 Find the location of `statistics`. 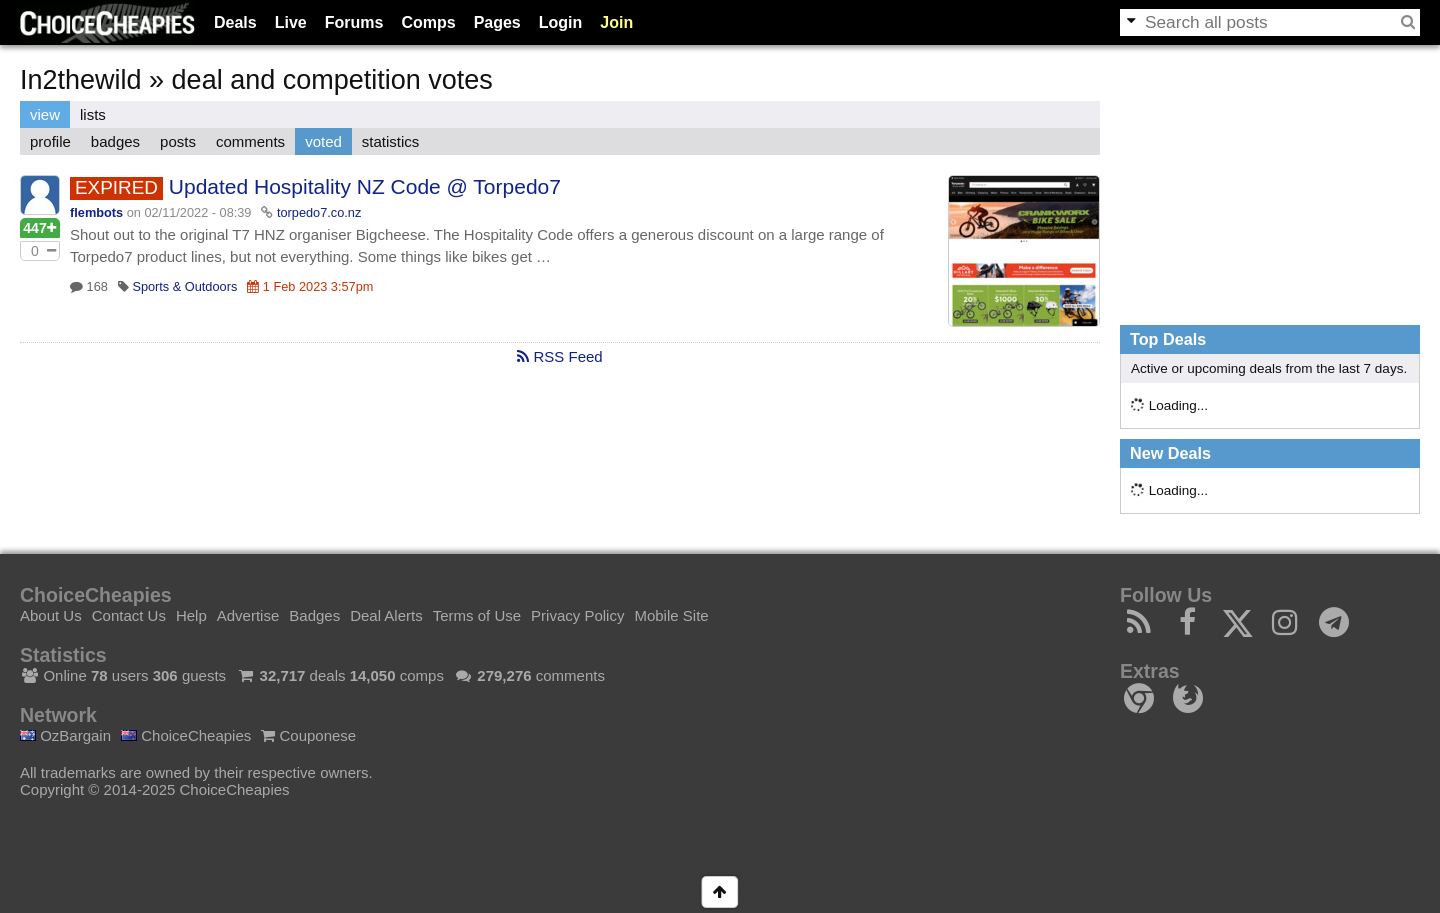

statistics is located at coordinates (391, 141).